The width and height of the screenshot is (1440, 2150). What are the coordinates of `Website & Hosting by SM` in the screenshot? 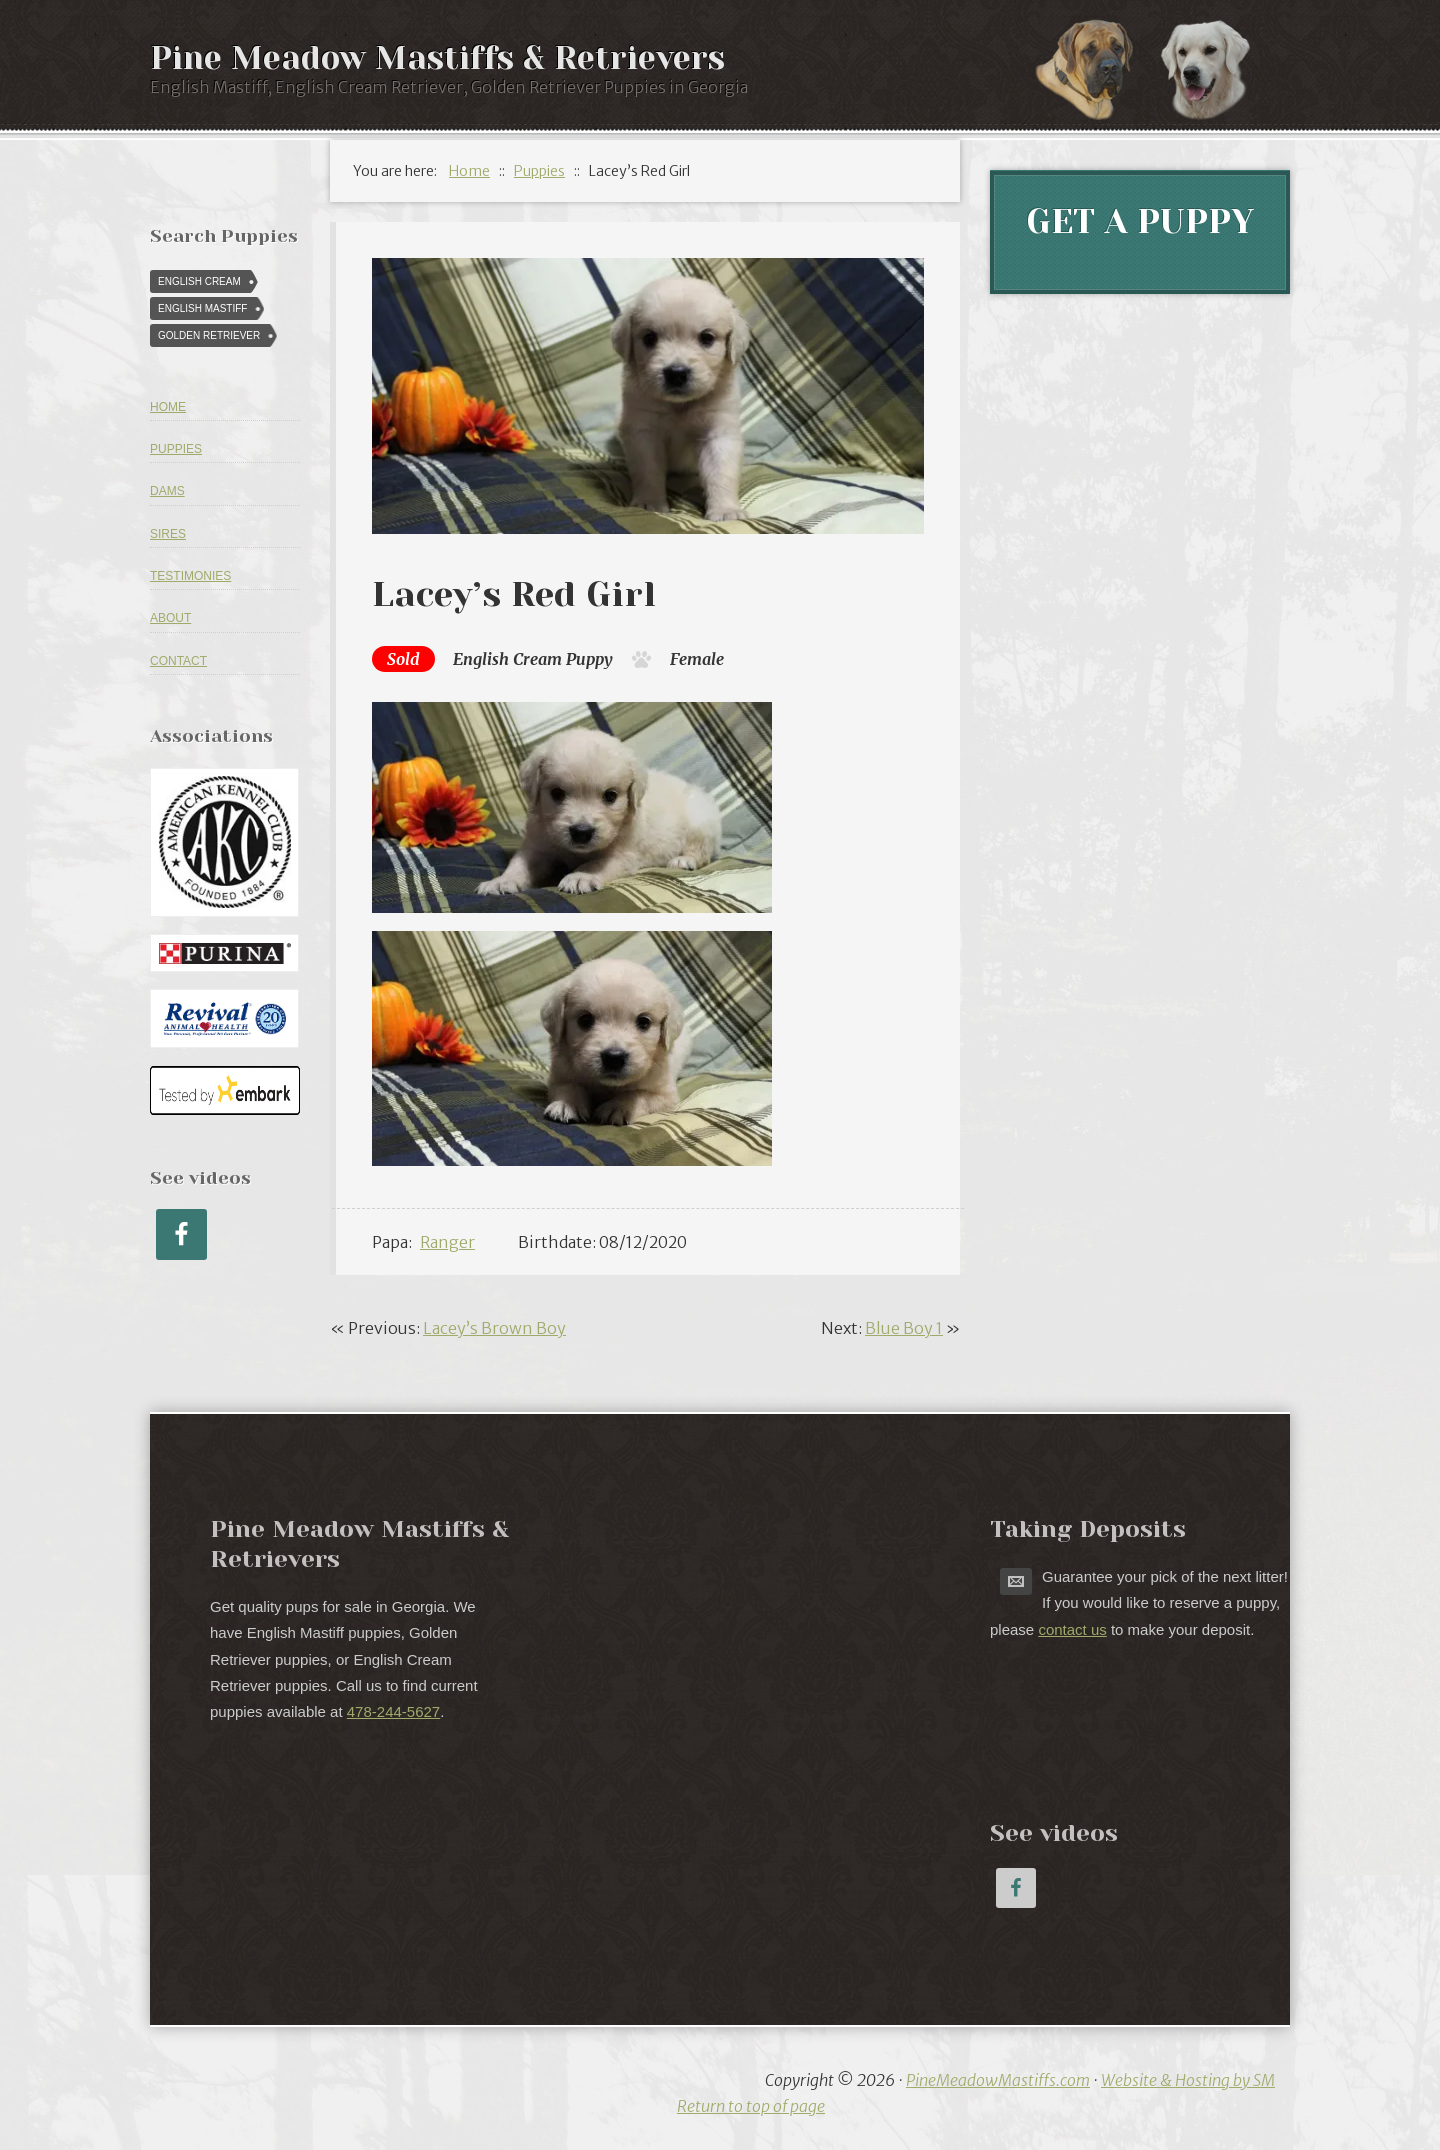 It's located at (1188, 2080).